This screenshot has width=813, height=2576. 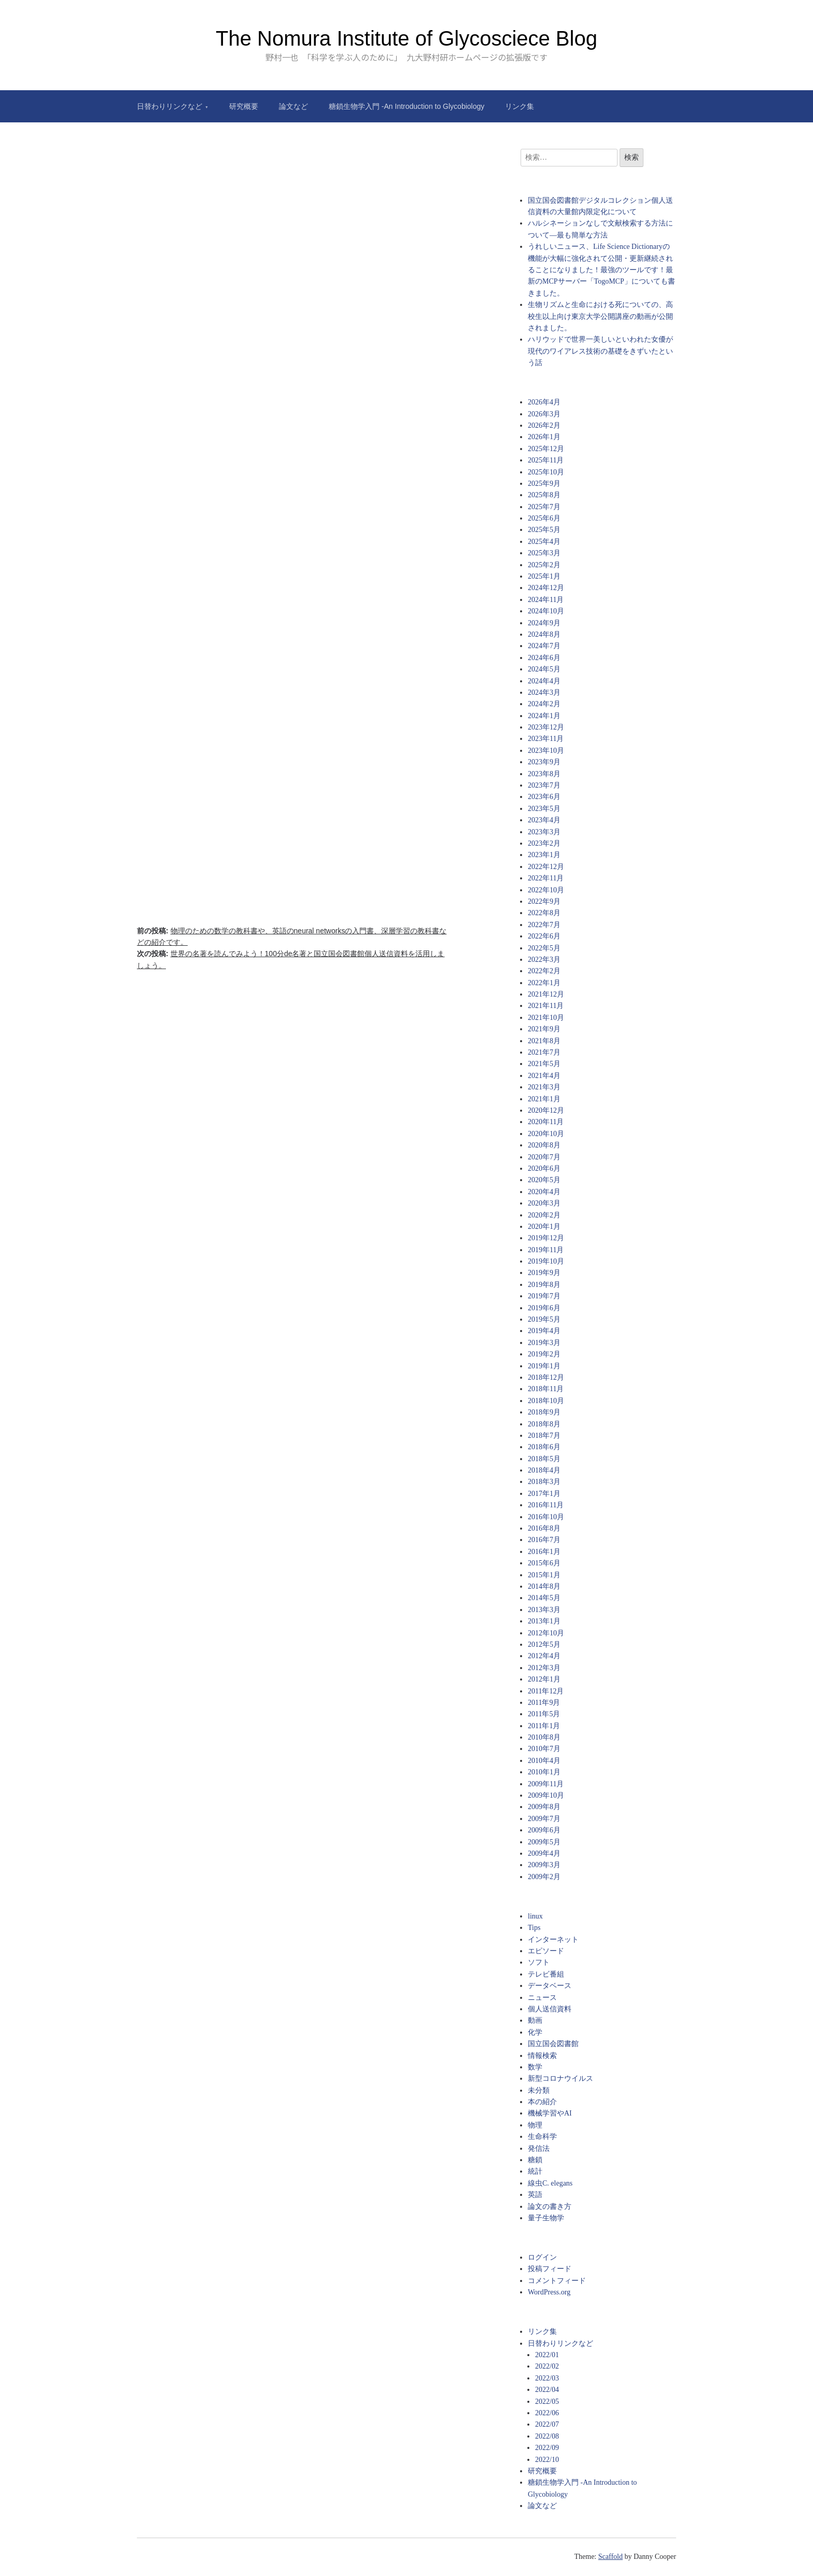 What do you see at coordinates (544, 576) in the screenshot?
I see `2025年1月` at bounding box center [544, 576].